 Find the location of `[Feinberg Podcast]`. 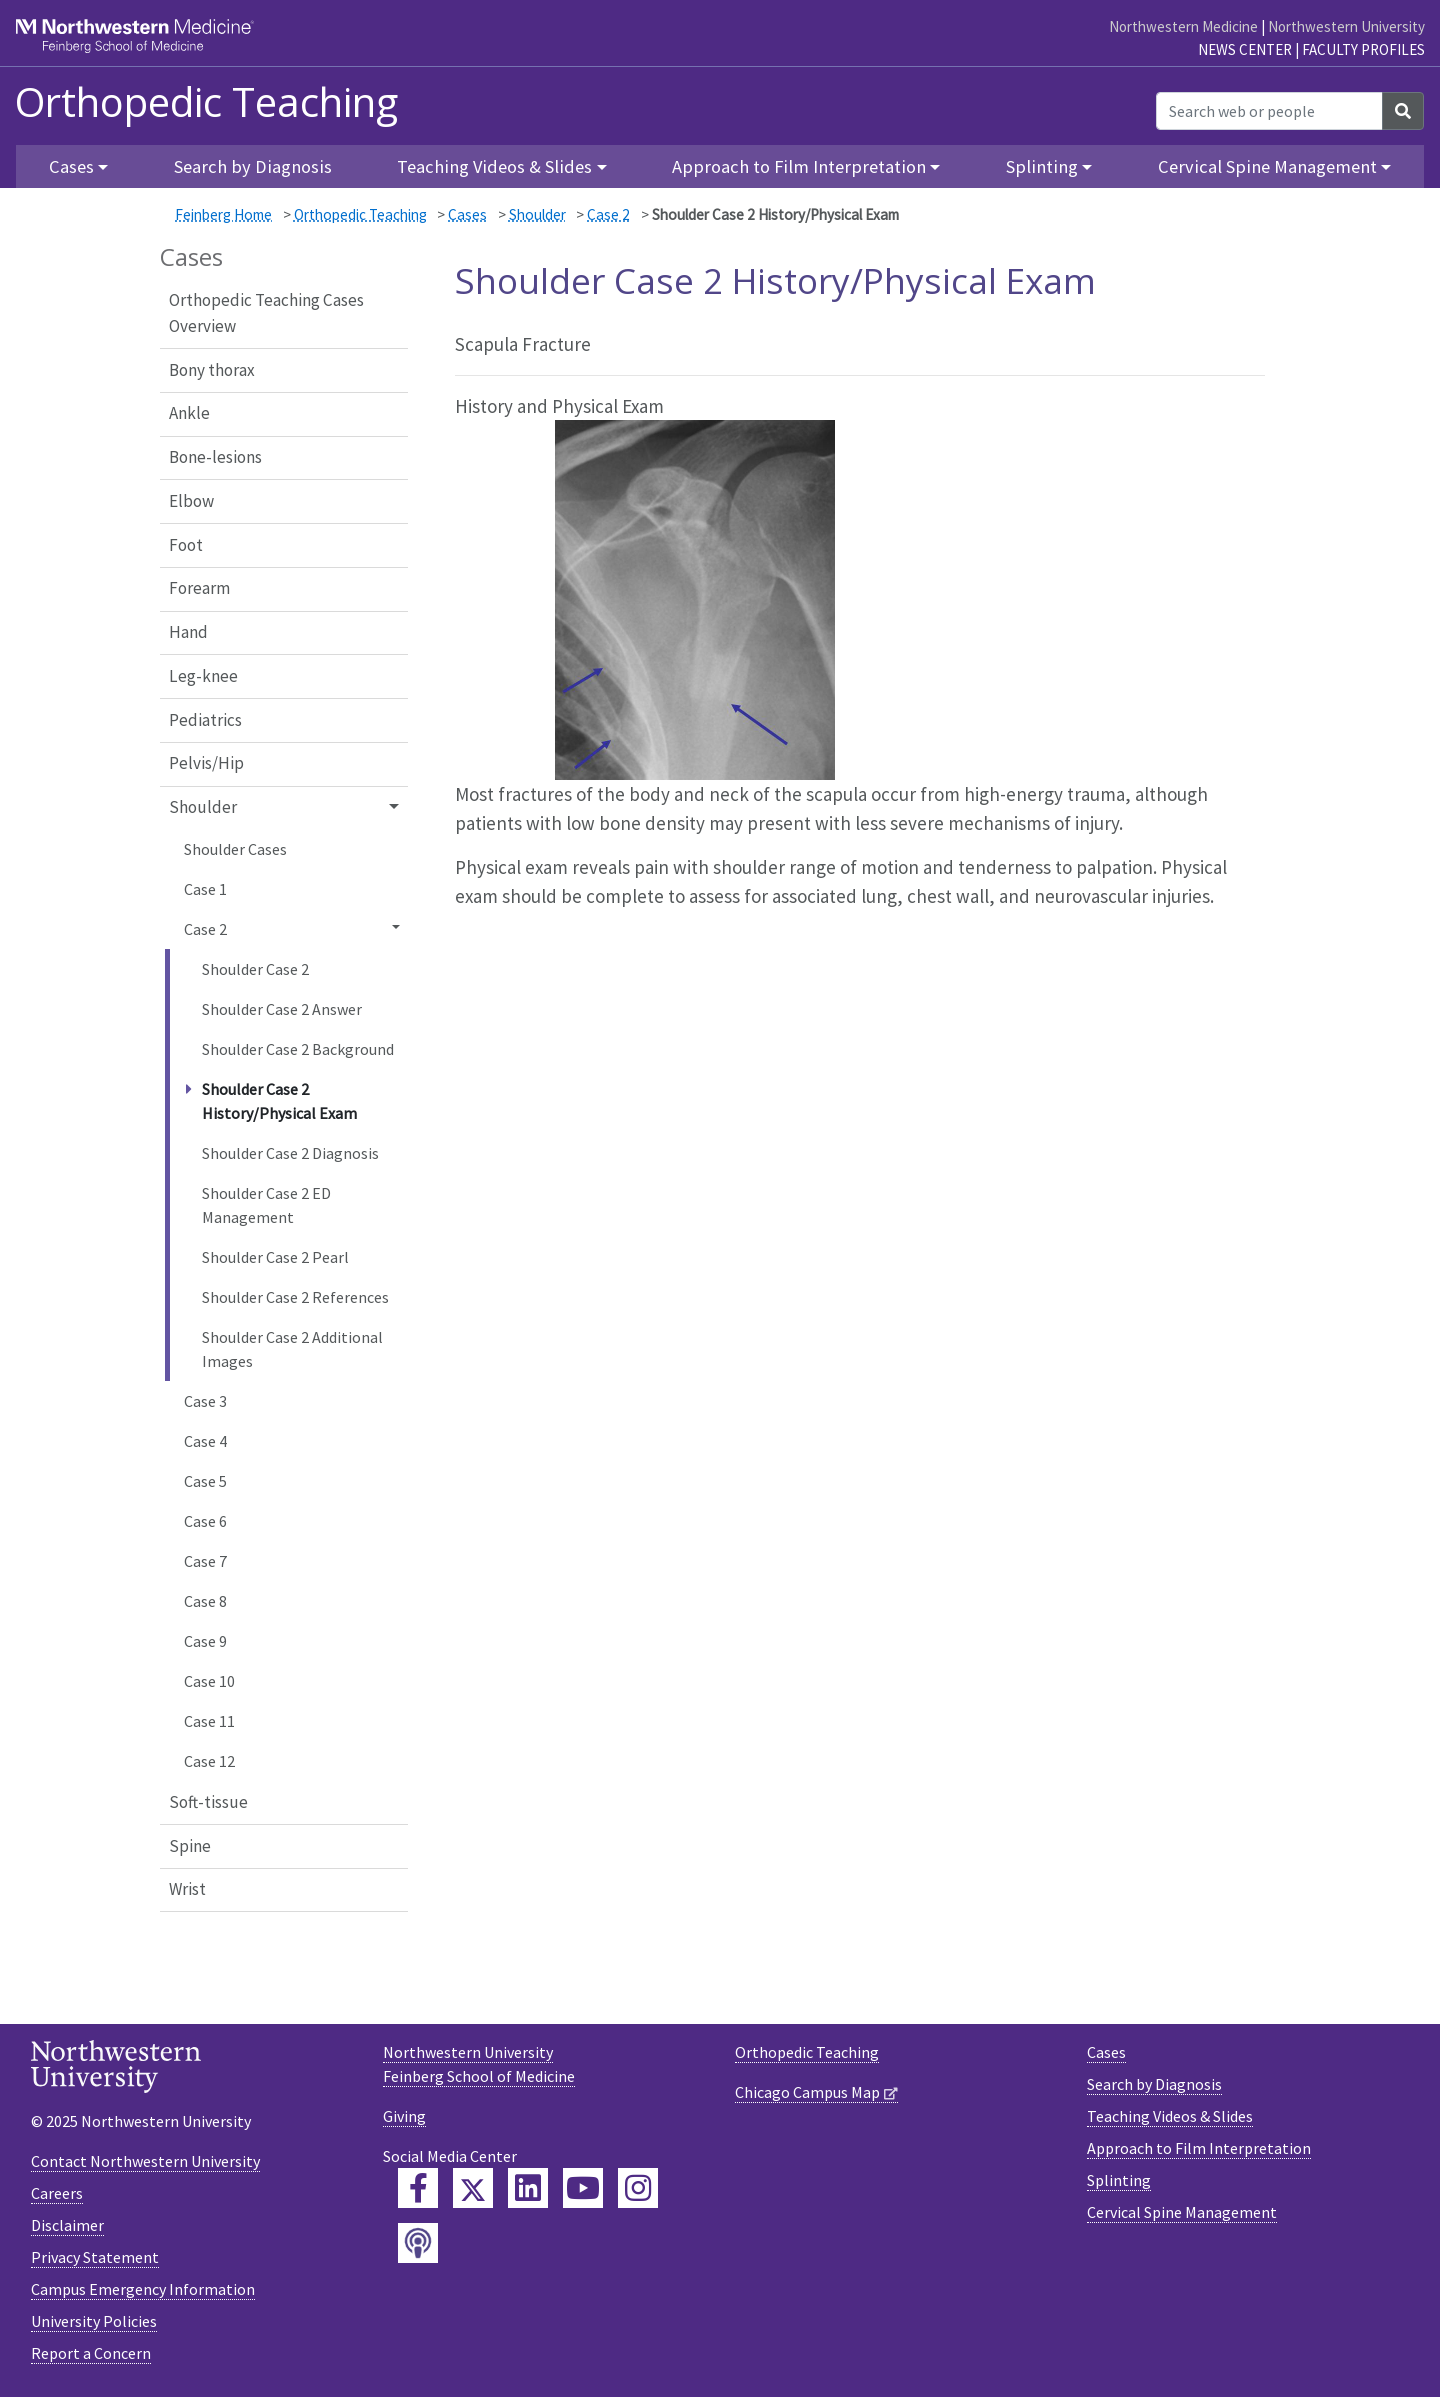

[Feinberg Podcast] is located at coordinates (418, 2243).